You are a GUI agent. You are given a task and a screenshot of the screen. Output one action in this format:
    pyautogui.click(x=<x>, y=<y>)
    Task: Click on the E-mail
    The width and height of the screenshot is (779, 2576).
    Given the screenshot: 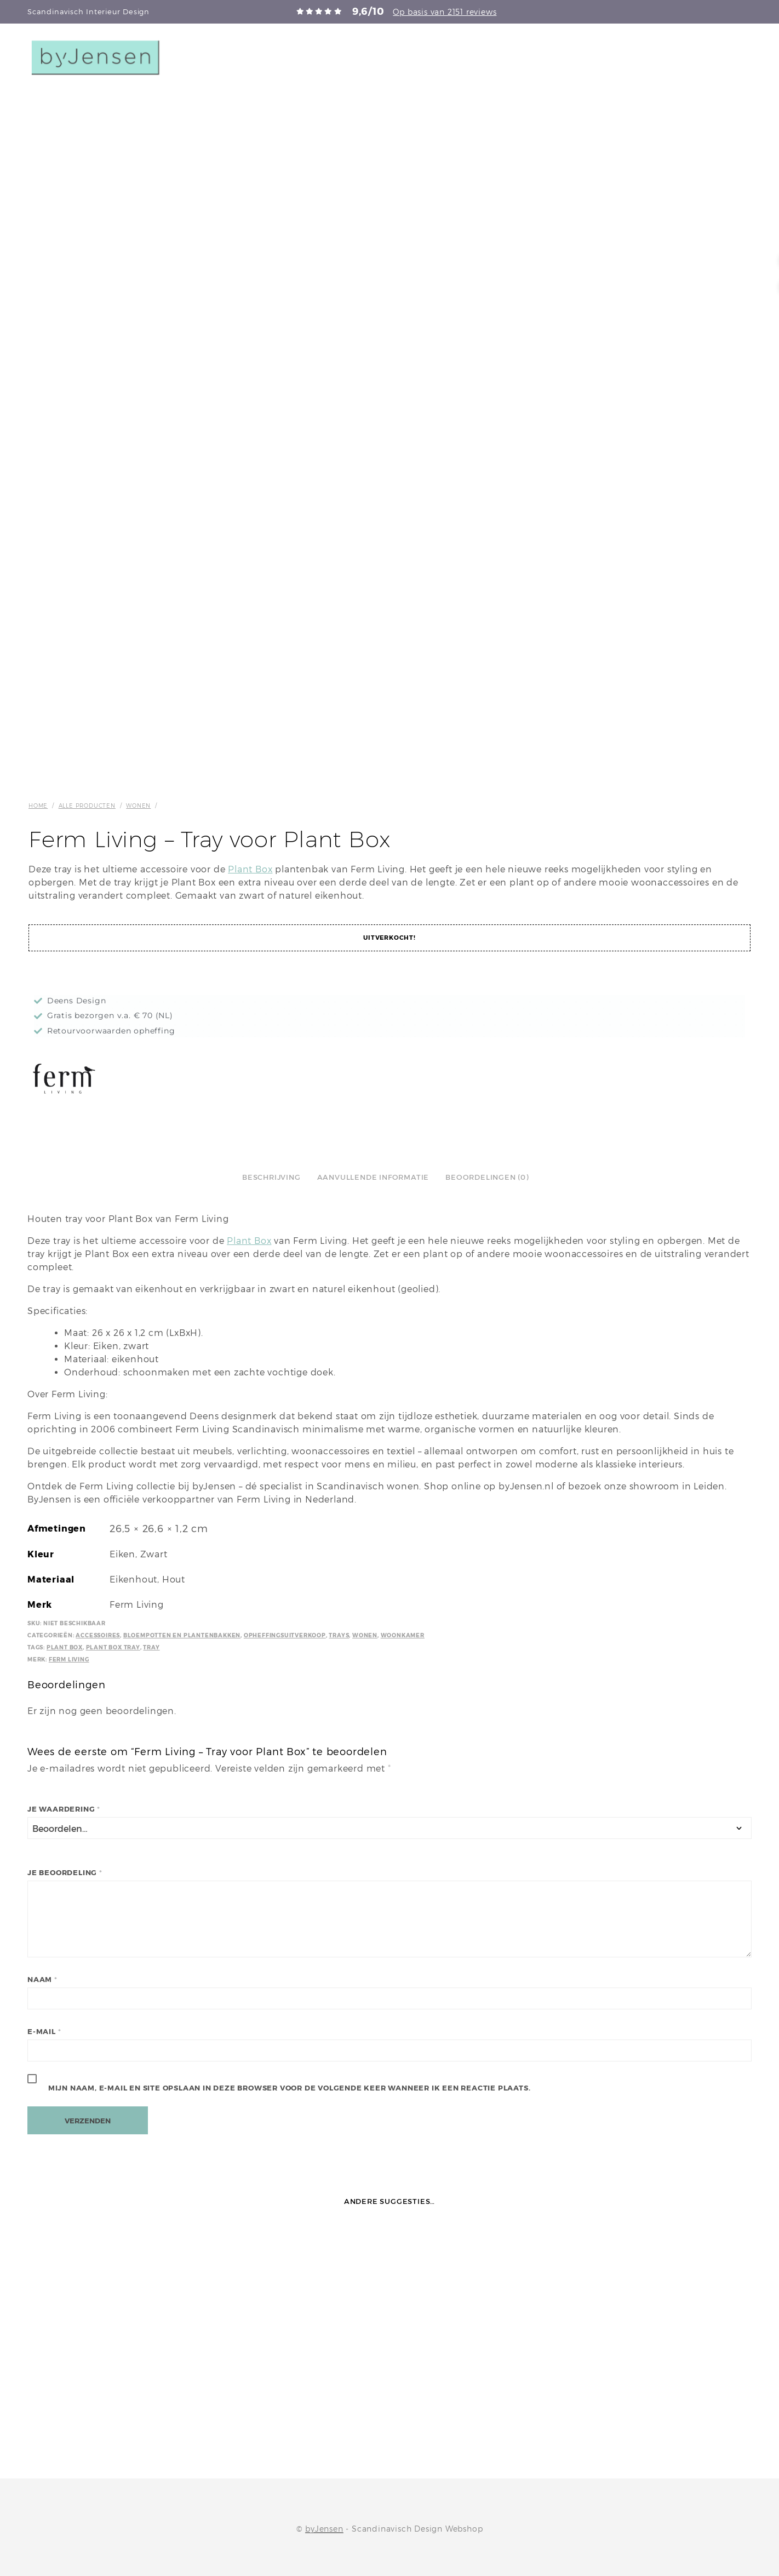 What is the action you would take?
    pyautogui.click(x=44, y=2031)
    